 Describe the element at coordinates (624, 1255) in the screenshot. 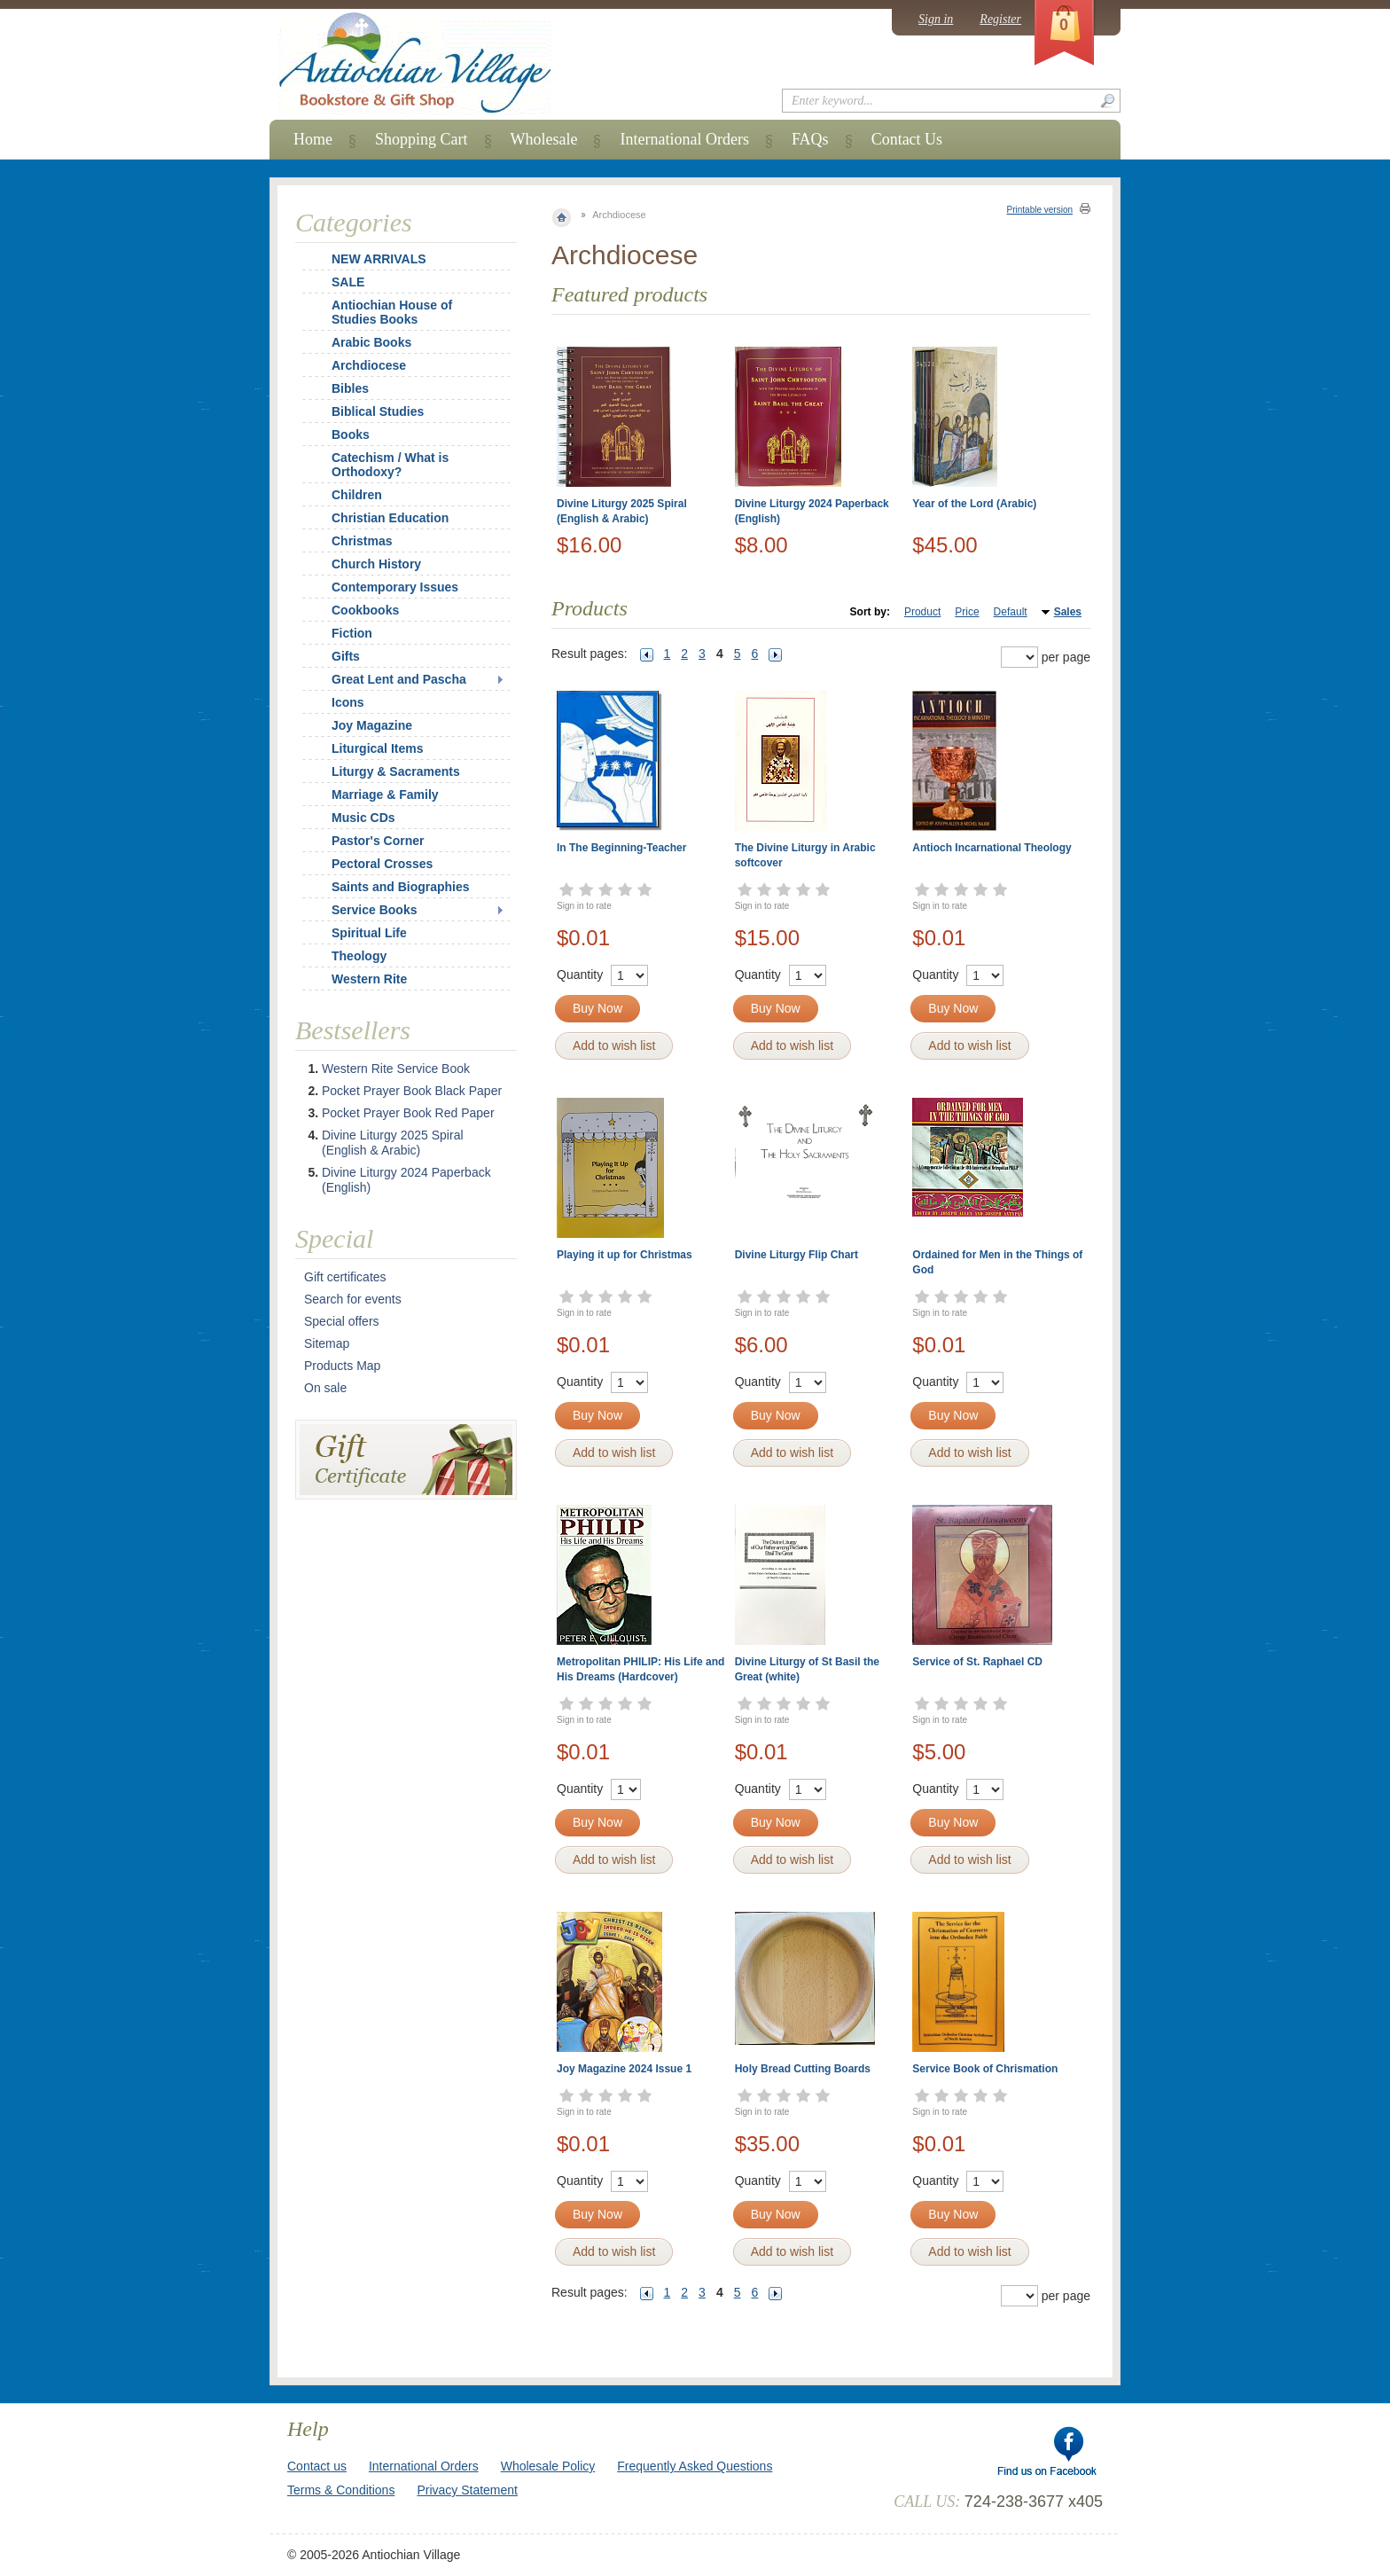

I see `Playing it up for Christmas` at that location.